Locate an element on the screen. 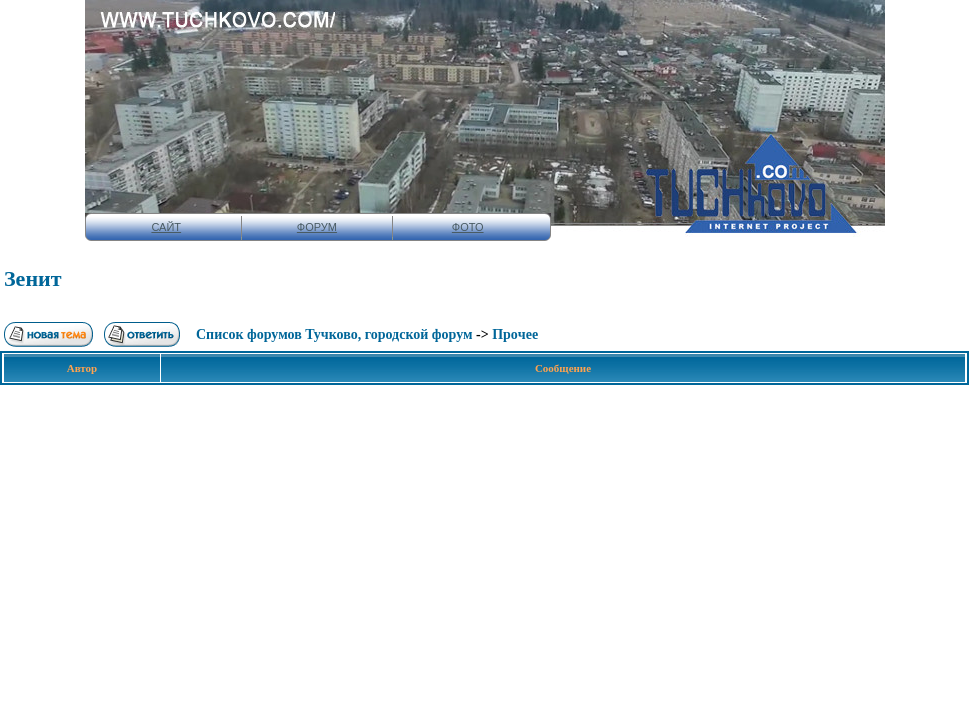  САЙТ is located at coordinates (166, 227).